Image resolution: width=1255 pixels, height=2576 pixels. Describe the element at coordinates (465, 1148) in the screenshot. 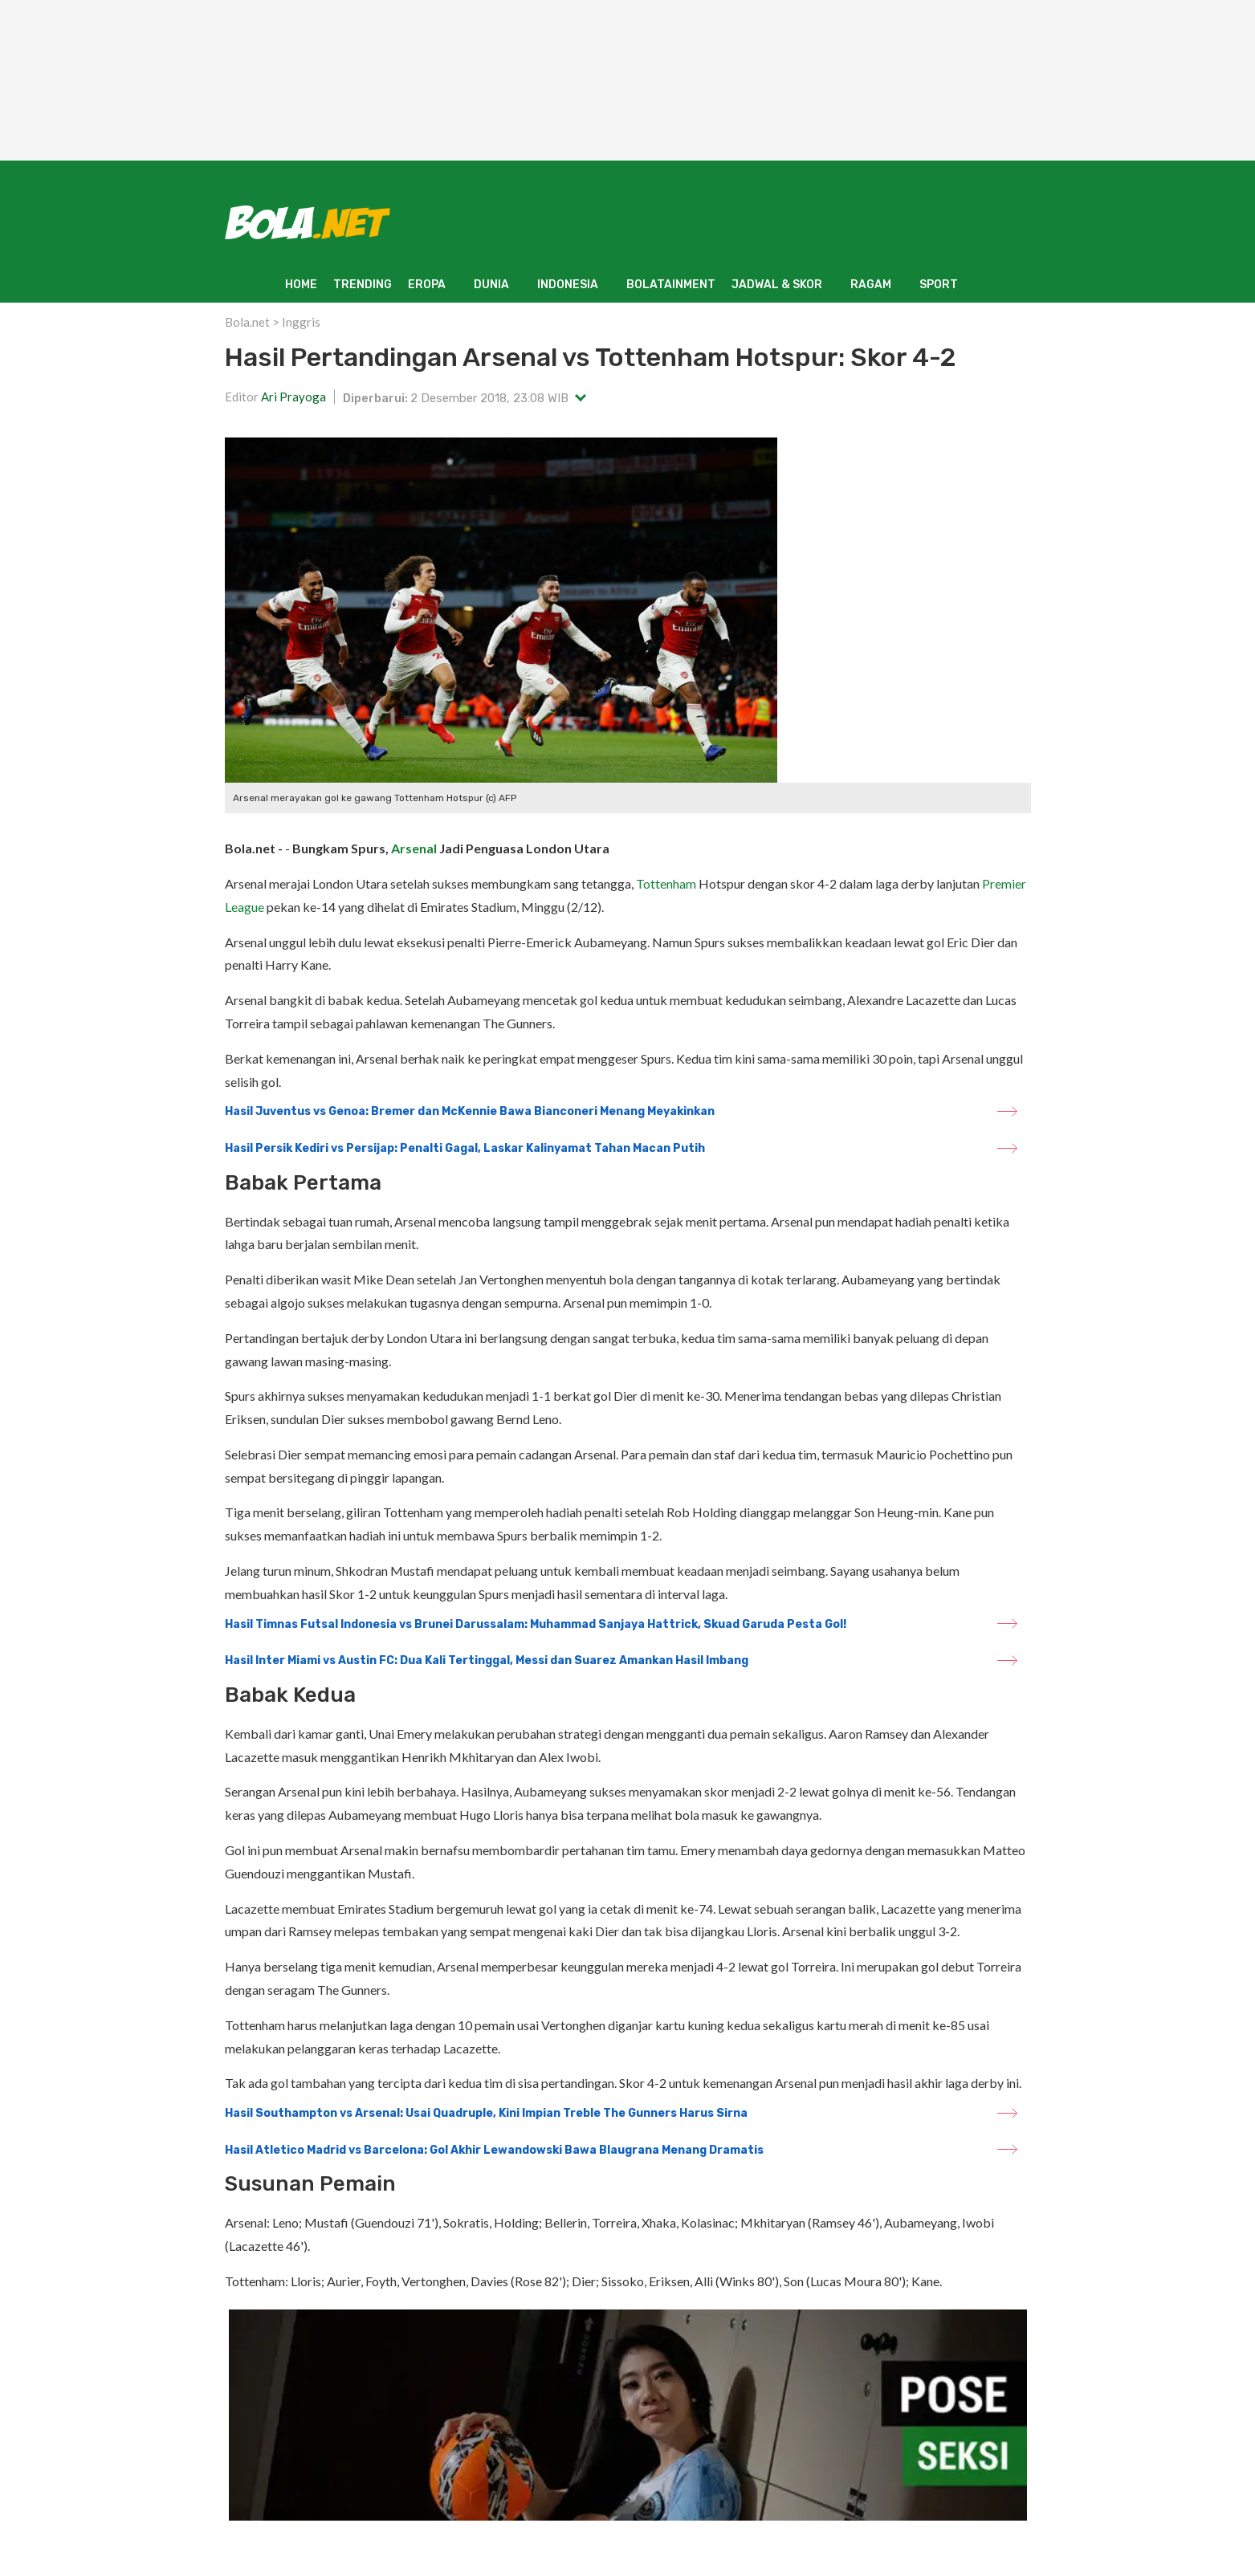

I see `Hasil Persik Kediri vs Persijap: Penalti Gagal, Laskar Kalinyamat Tahan Macan Putih` at that location.